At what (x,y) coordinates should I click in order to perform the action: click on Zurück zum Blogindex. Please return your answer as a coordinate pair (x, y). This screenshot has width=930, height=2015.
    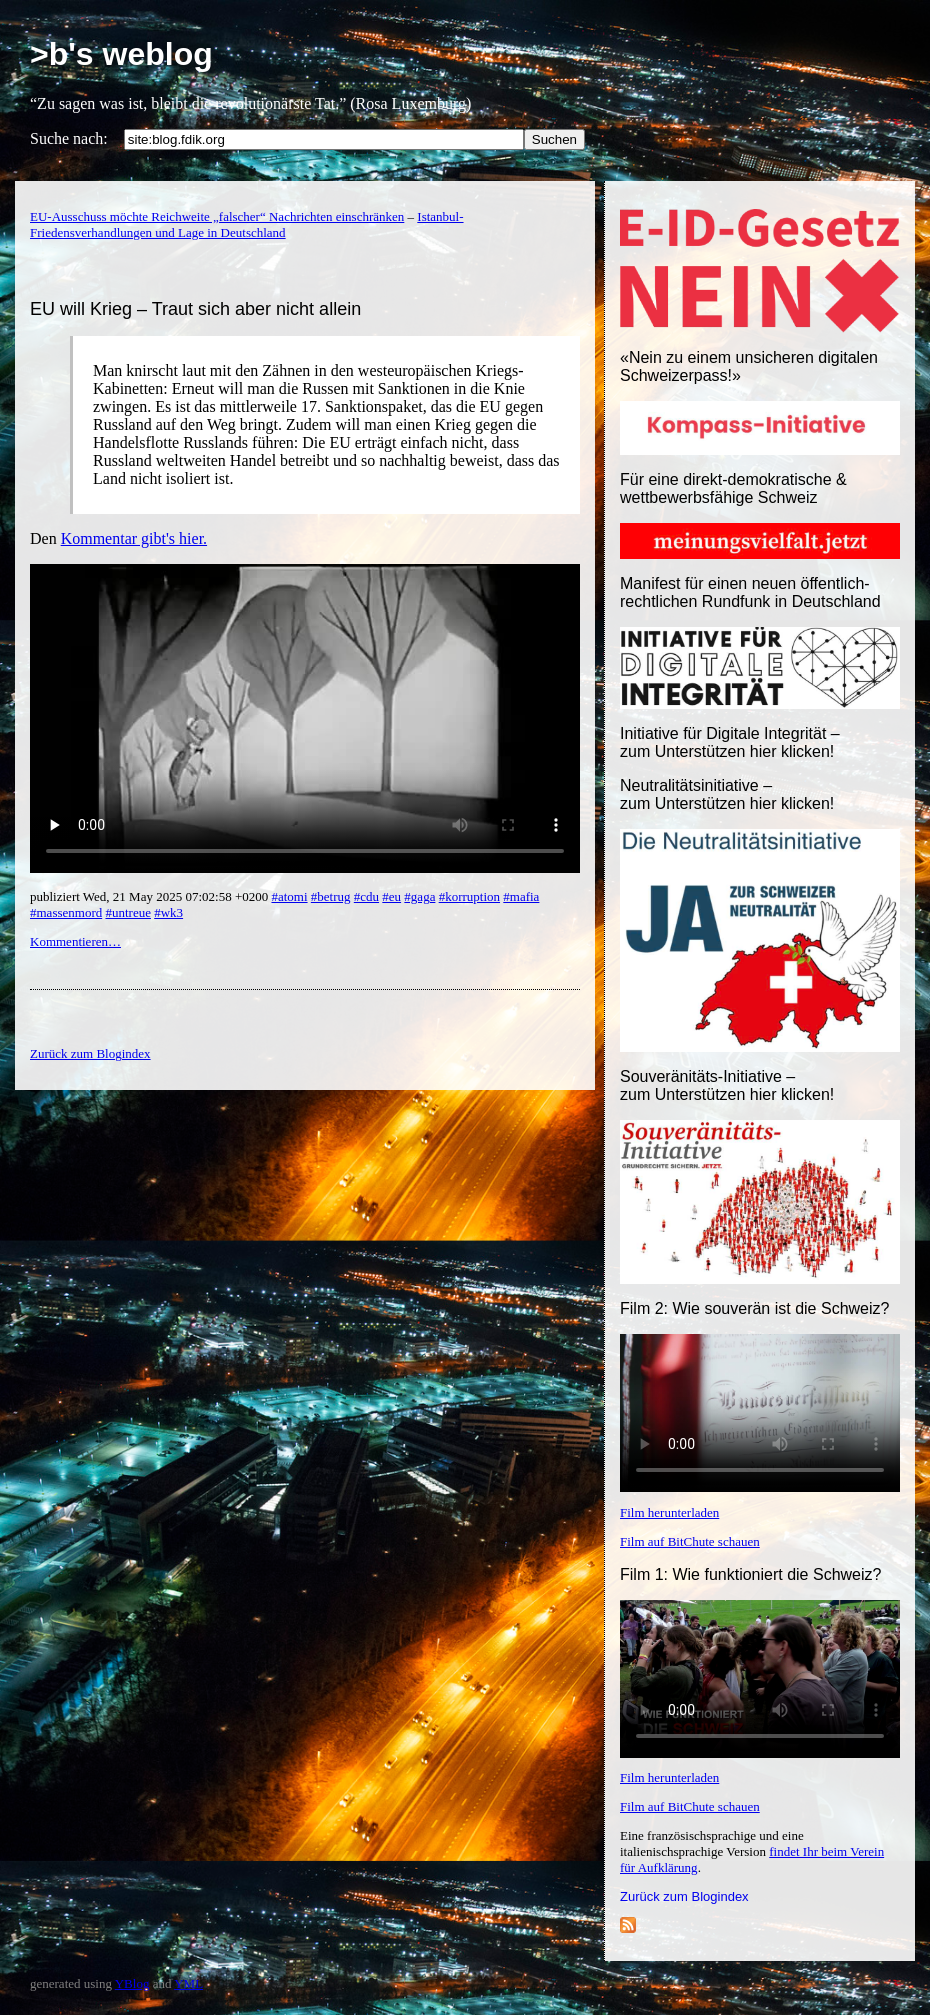
    Looking at the image, I should click on (684, 1896).